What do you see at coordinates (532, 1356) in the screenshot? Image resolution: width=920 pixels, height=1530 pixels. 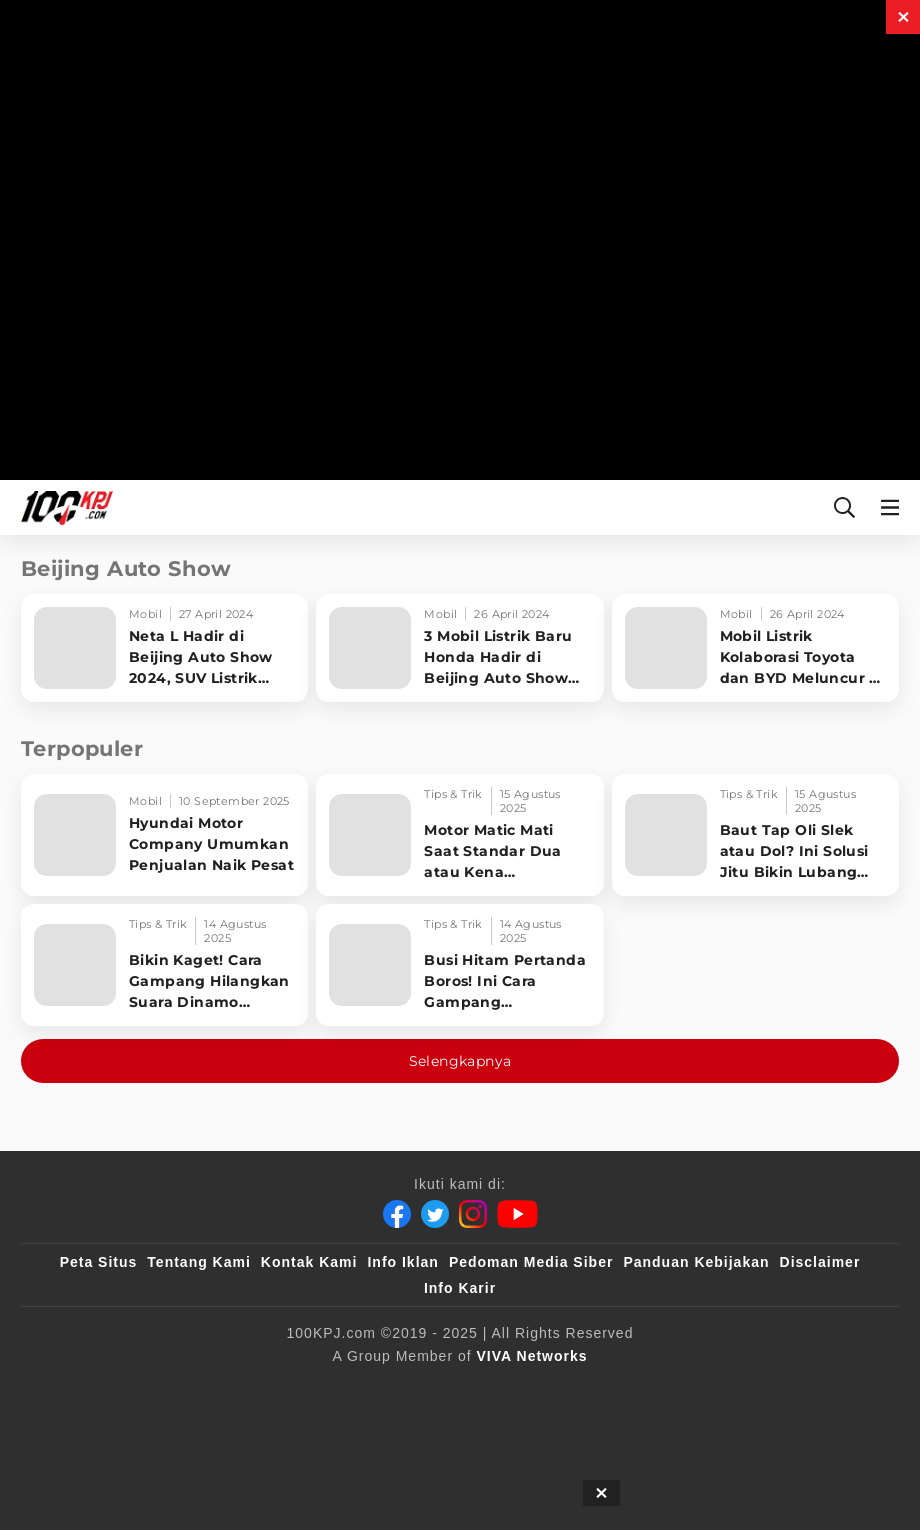 I see `[VIVA Networks]` at bounding box center [532, 1356].